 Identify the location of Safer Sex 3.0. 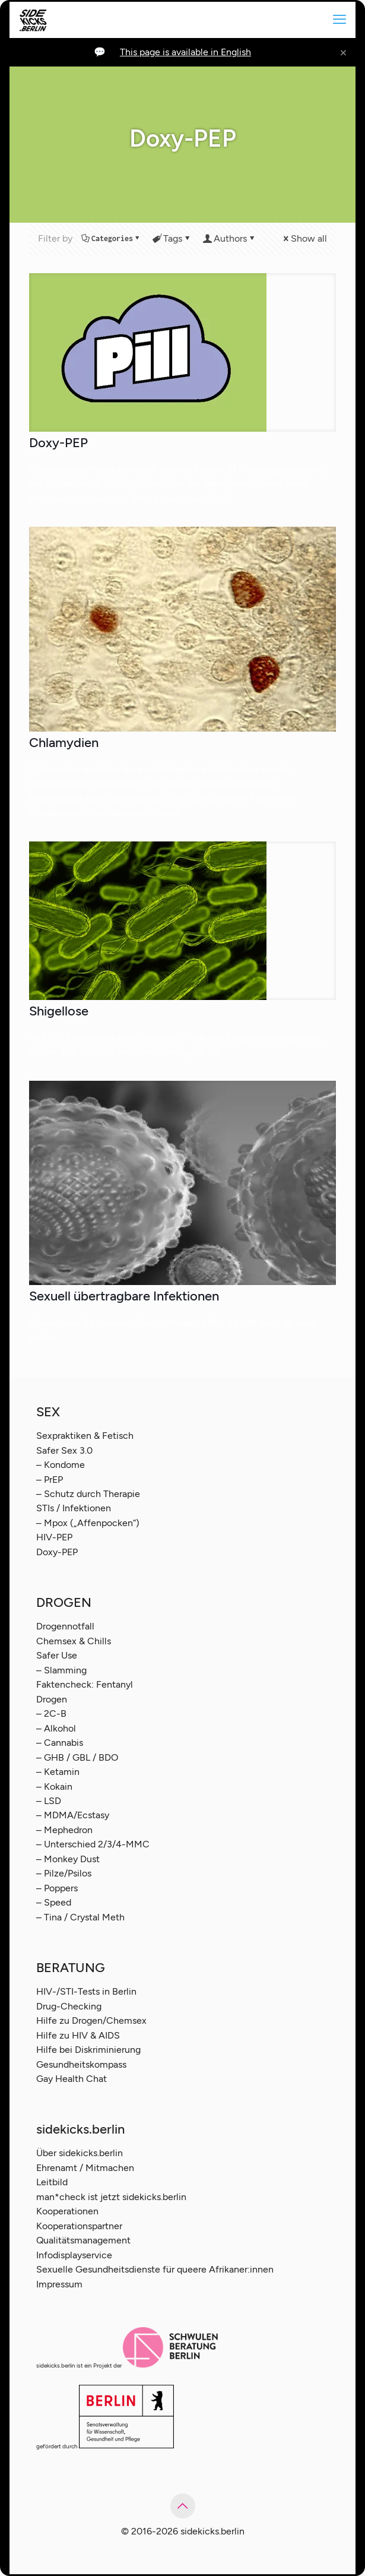
(64, 1450).